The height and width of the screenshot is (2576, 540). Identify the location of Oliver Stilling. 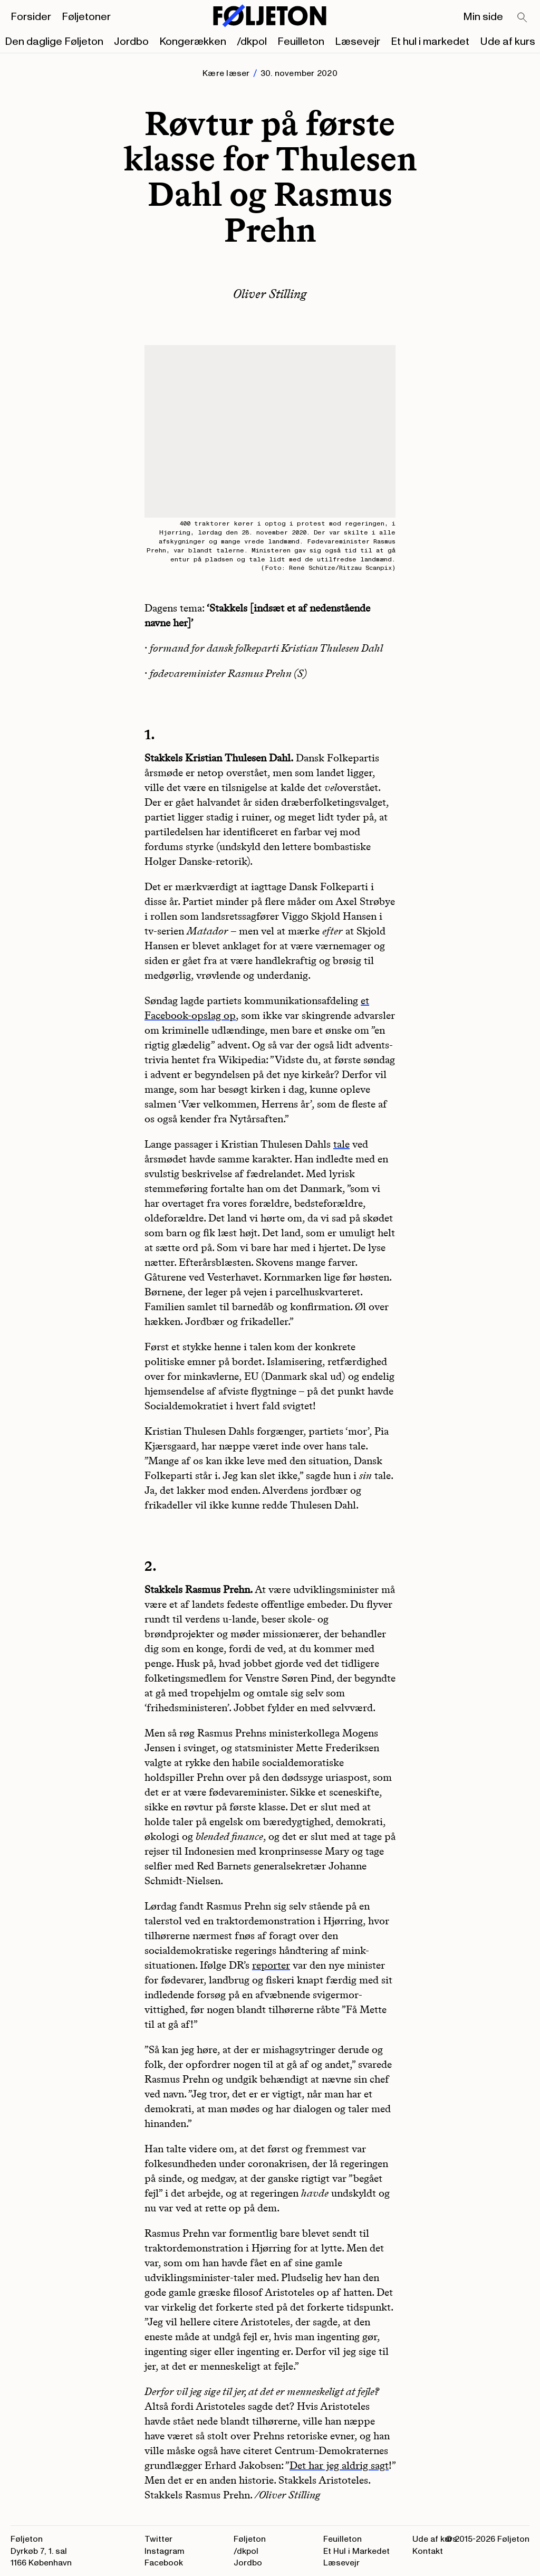
(270, 293).